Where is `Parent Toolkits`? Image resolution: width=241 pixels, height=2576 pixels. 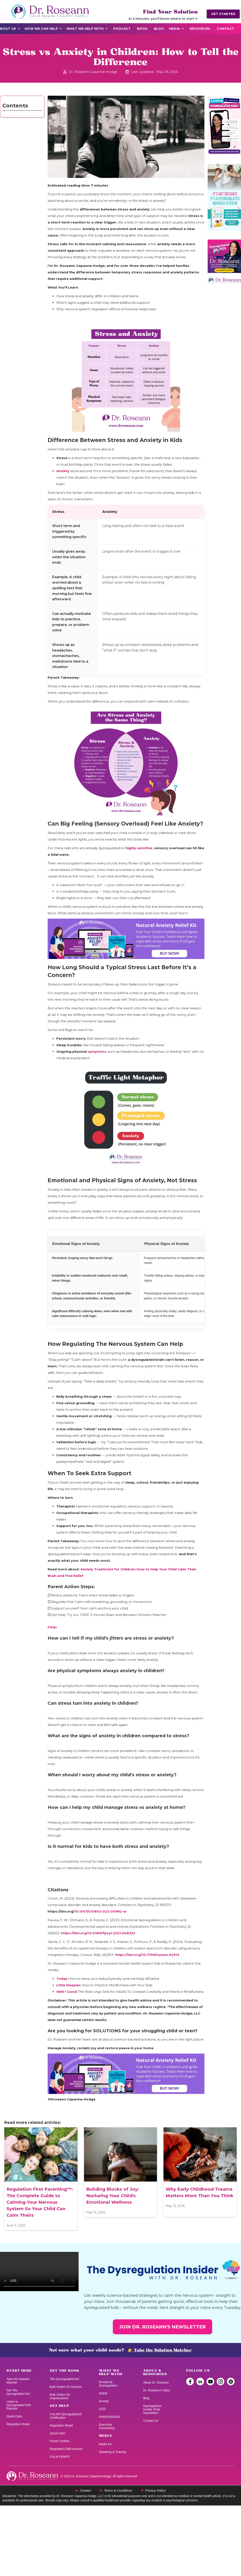
Parent Toolkits is located at coordinates (60, 2441).